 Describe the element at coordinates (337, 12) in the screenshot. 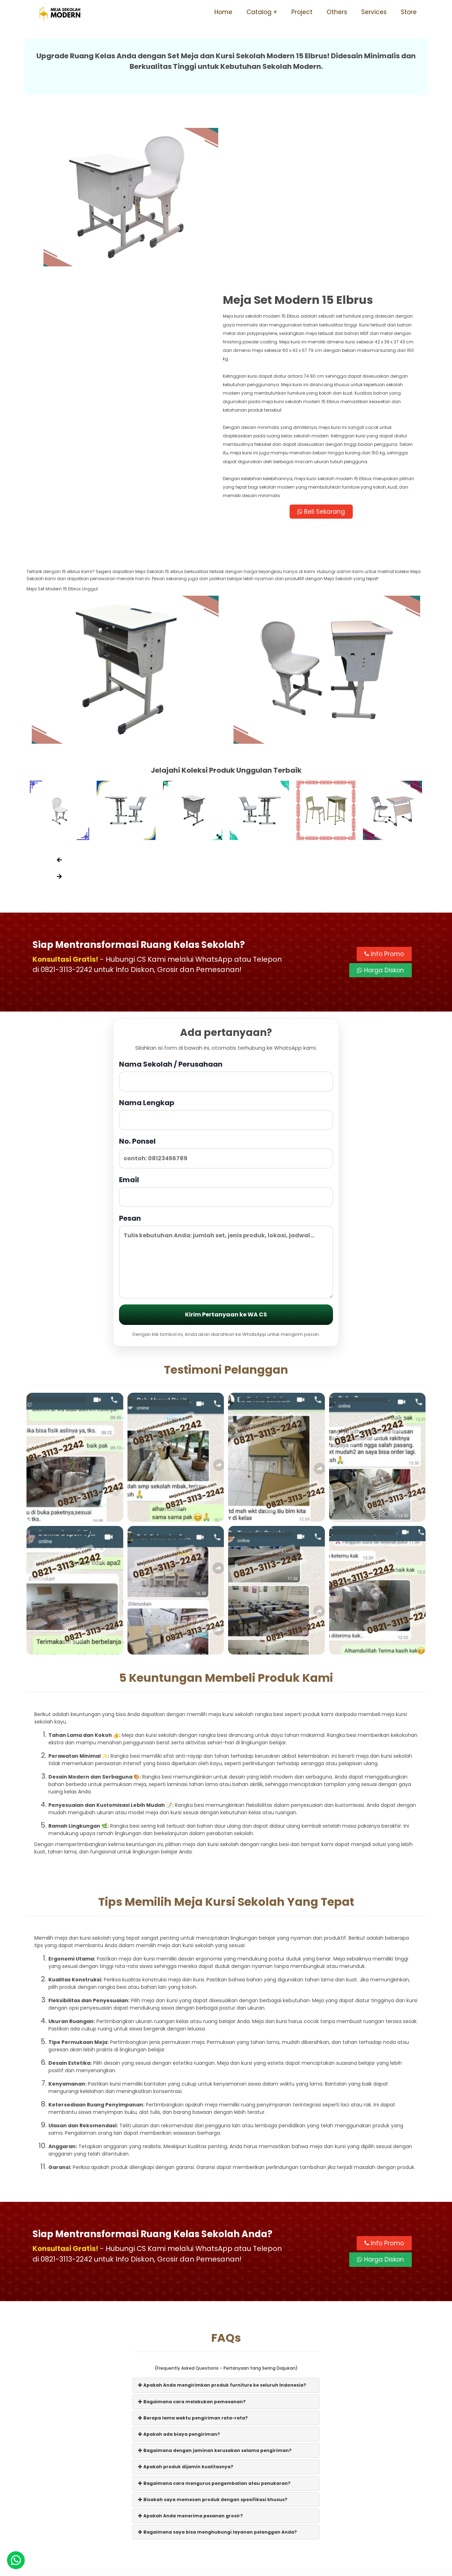

I see `Others` at that location.